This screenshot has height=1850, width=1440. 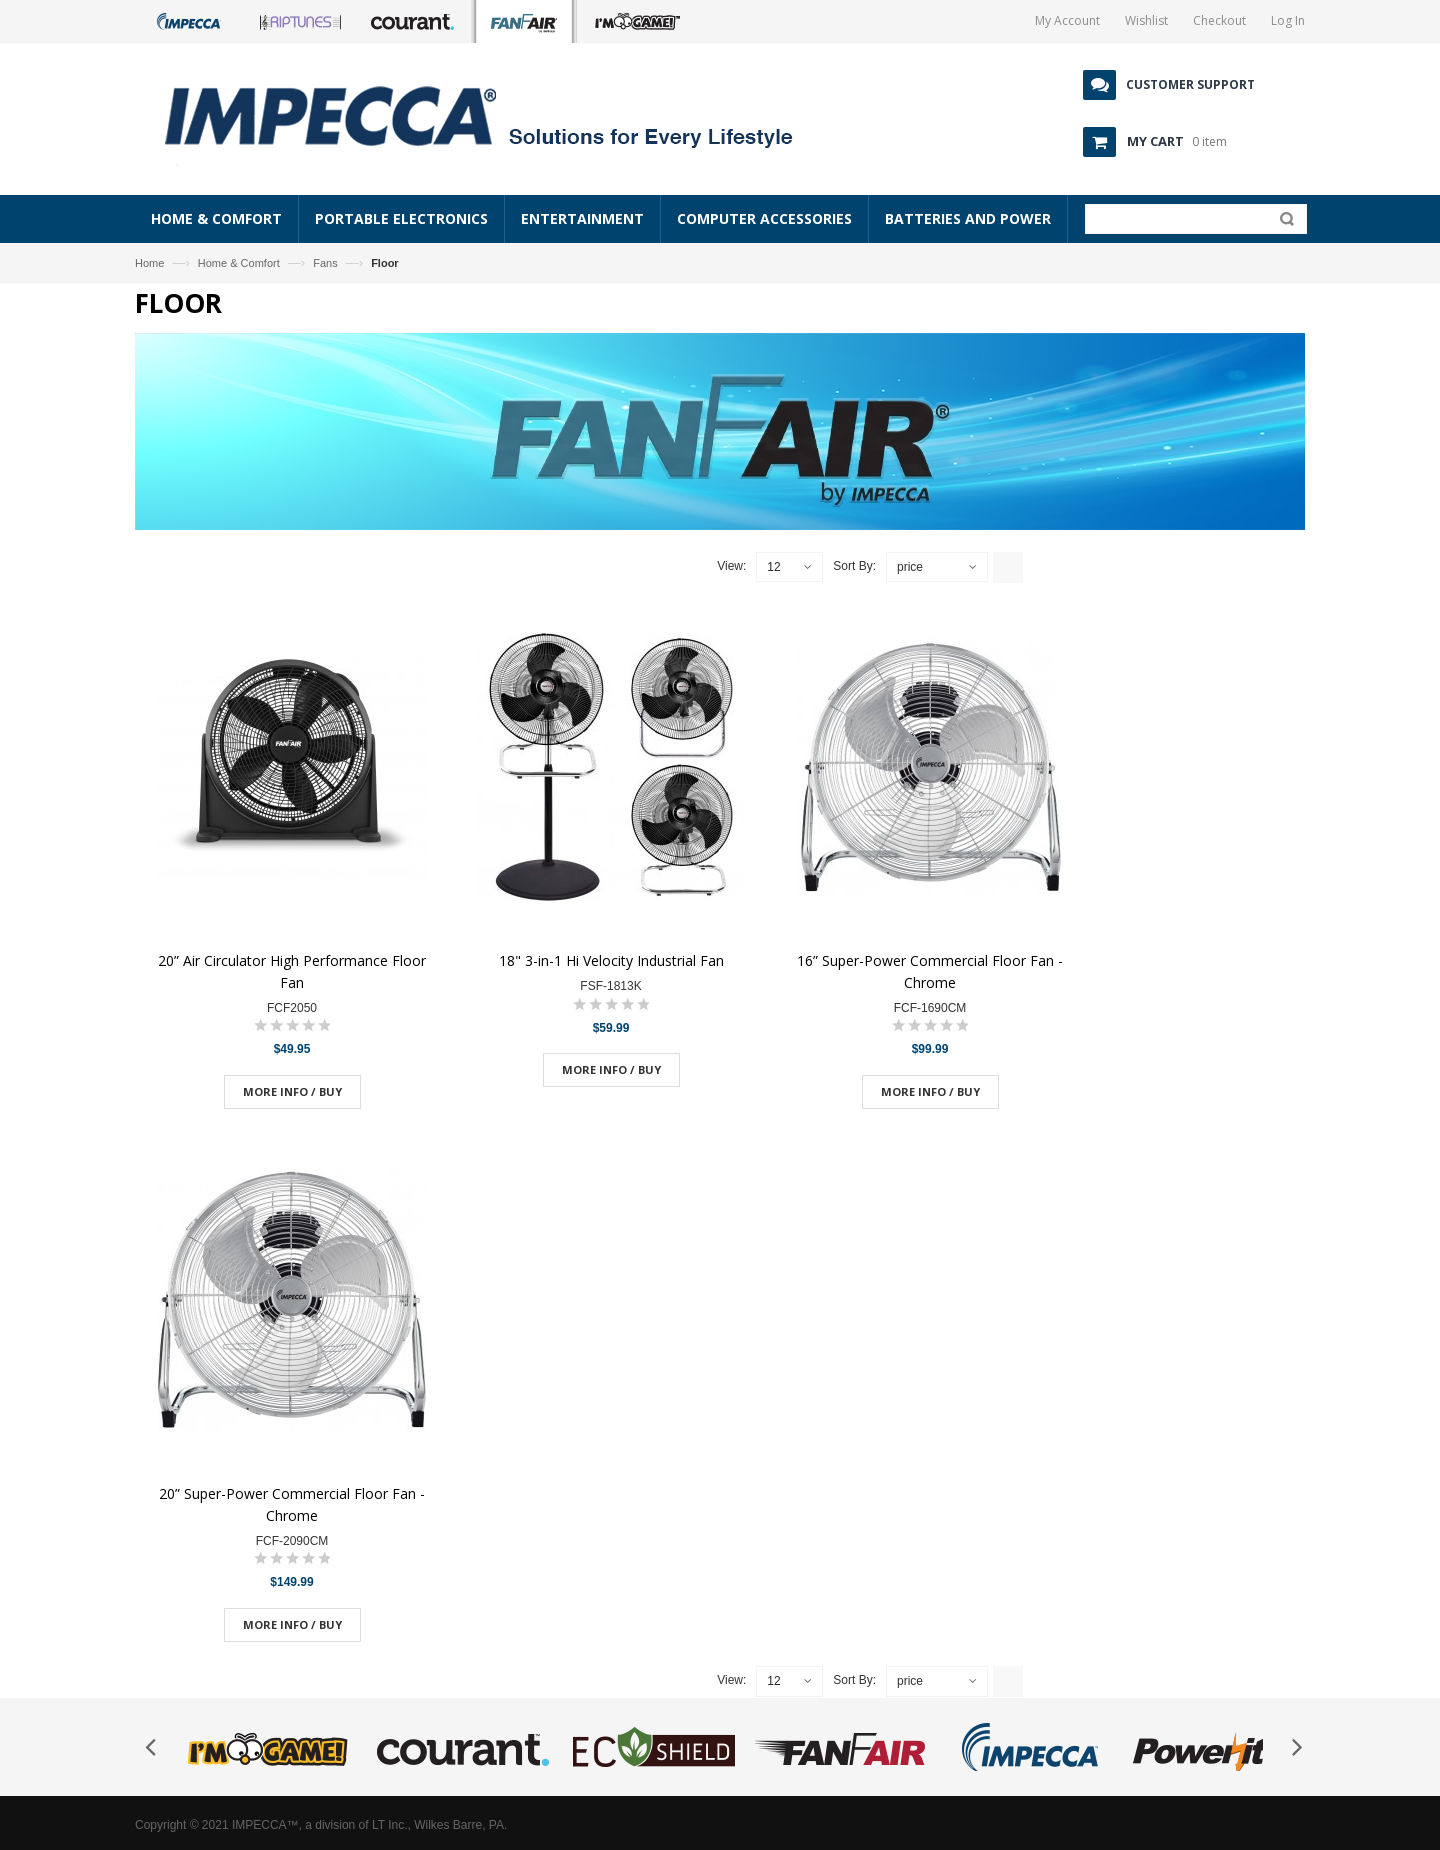 What do you see at coordinates (773, 567) in the screenshot?
I see `12` at bounding box center [773, 567].